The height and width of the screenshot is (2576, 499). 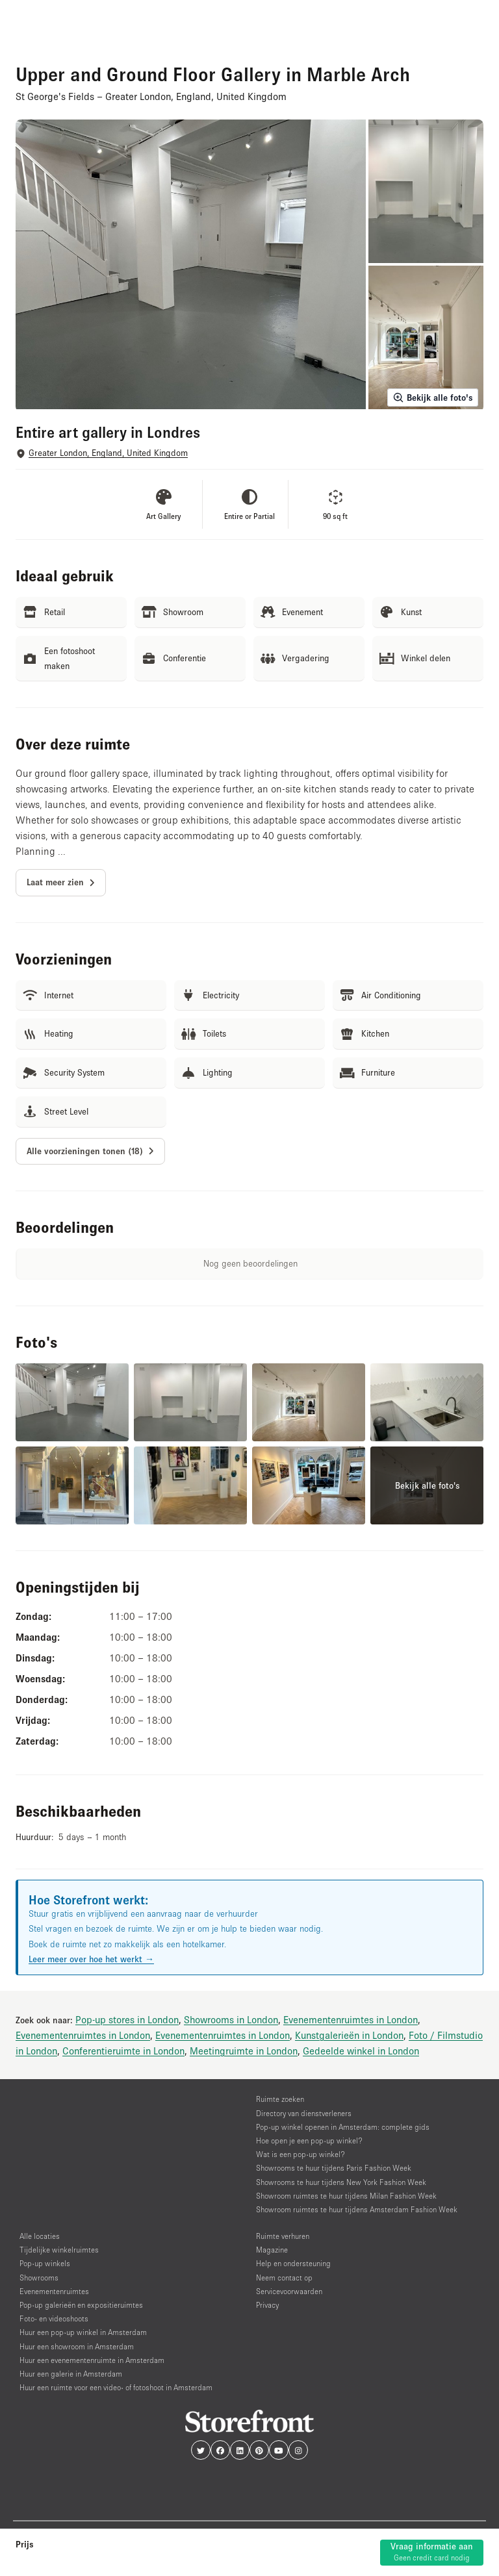 What do you see at coordinates (231, 2019) in the screenshot?
I see `Showrooms in London` at bounding box center [231, 2019].